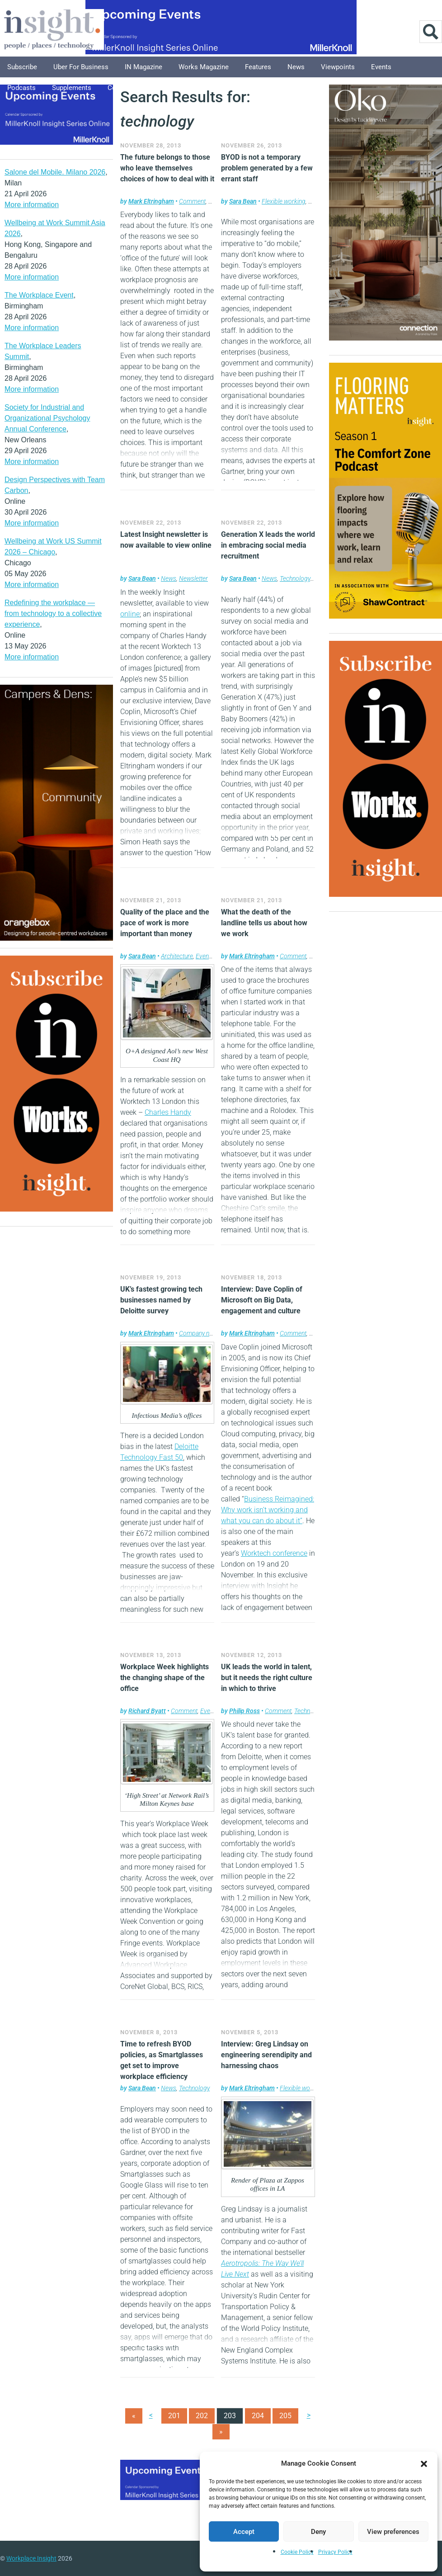  What do you see at coordinates (258, 2415) in the screenshot?
I see `204` at bounding box center [258, 2415].